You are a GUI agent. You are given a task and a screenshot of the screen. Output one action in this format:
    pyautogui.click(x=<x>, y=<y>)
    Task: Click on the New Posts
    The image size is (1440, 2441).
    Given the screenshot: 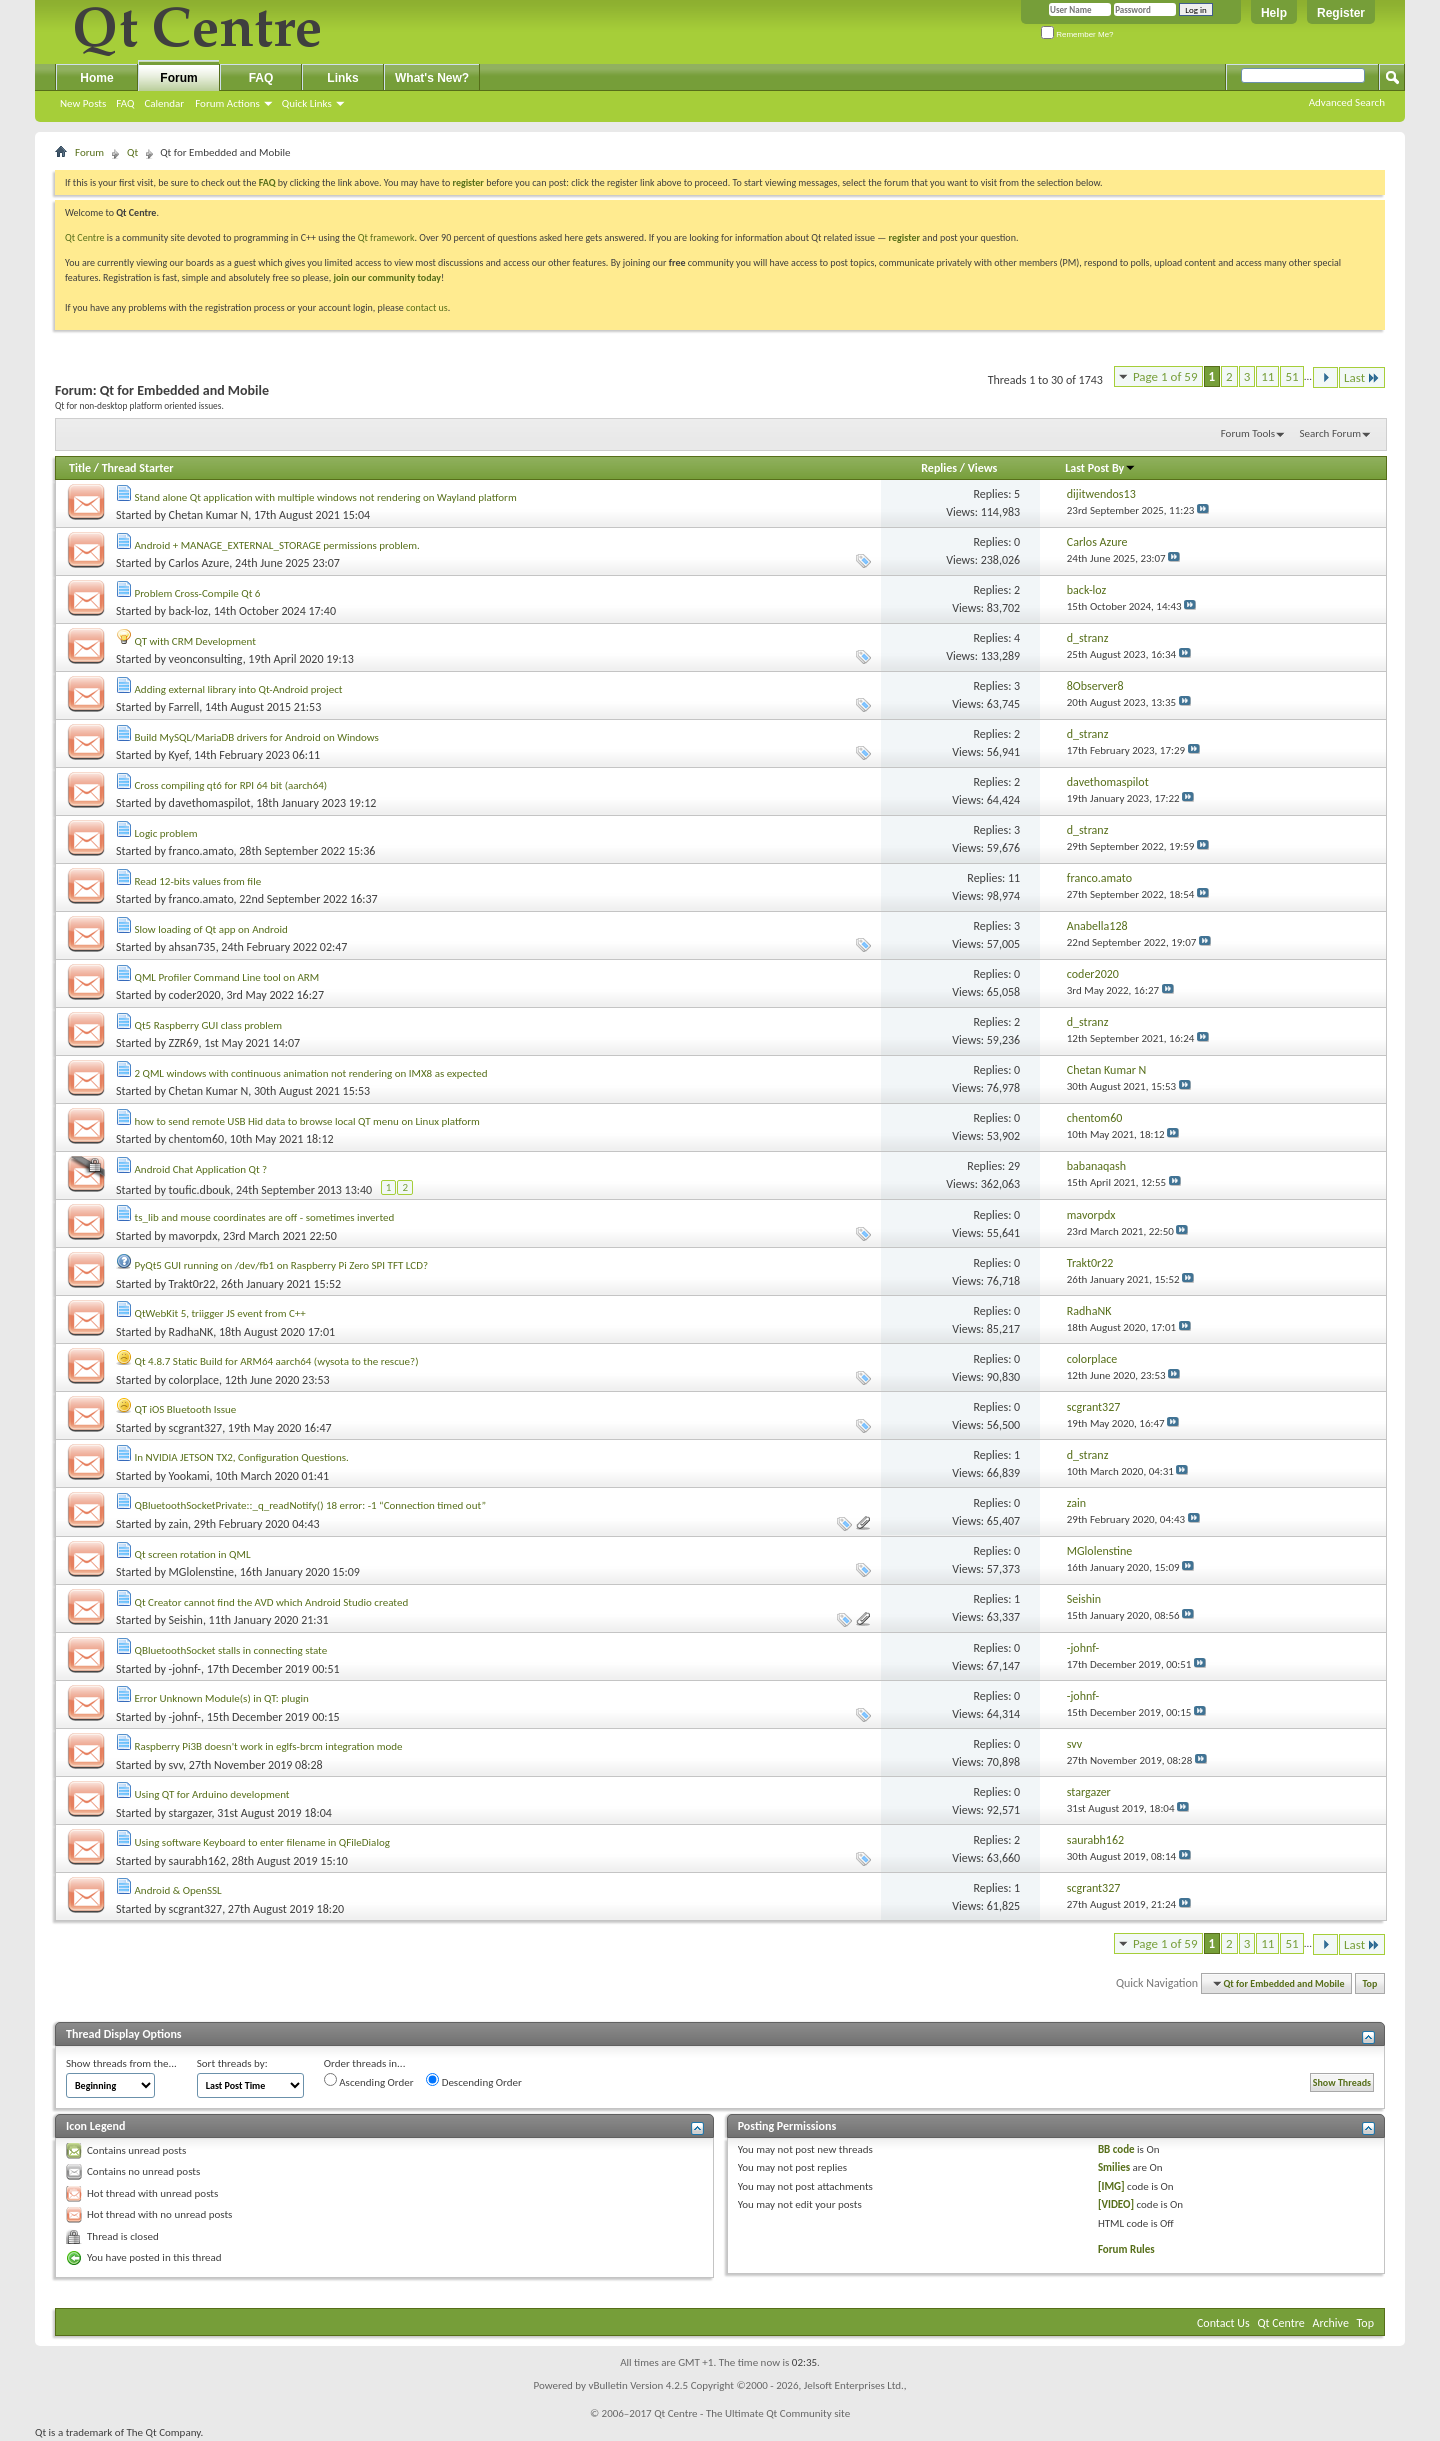 What is the action you would take?
    pyautogui.click(x=83, y=103)
    